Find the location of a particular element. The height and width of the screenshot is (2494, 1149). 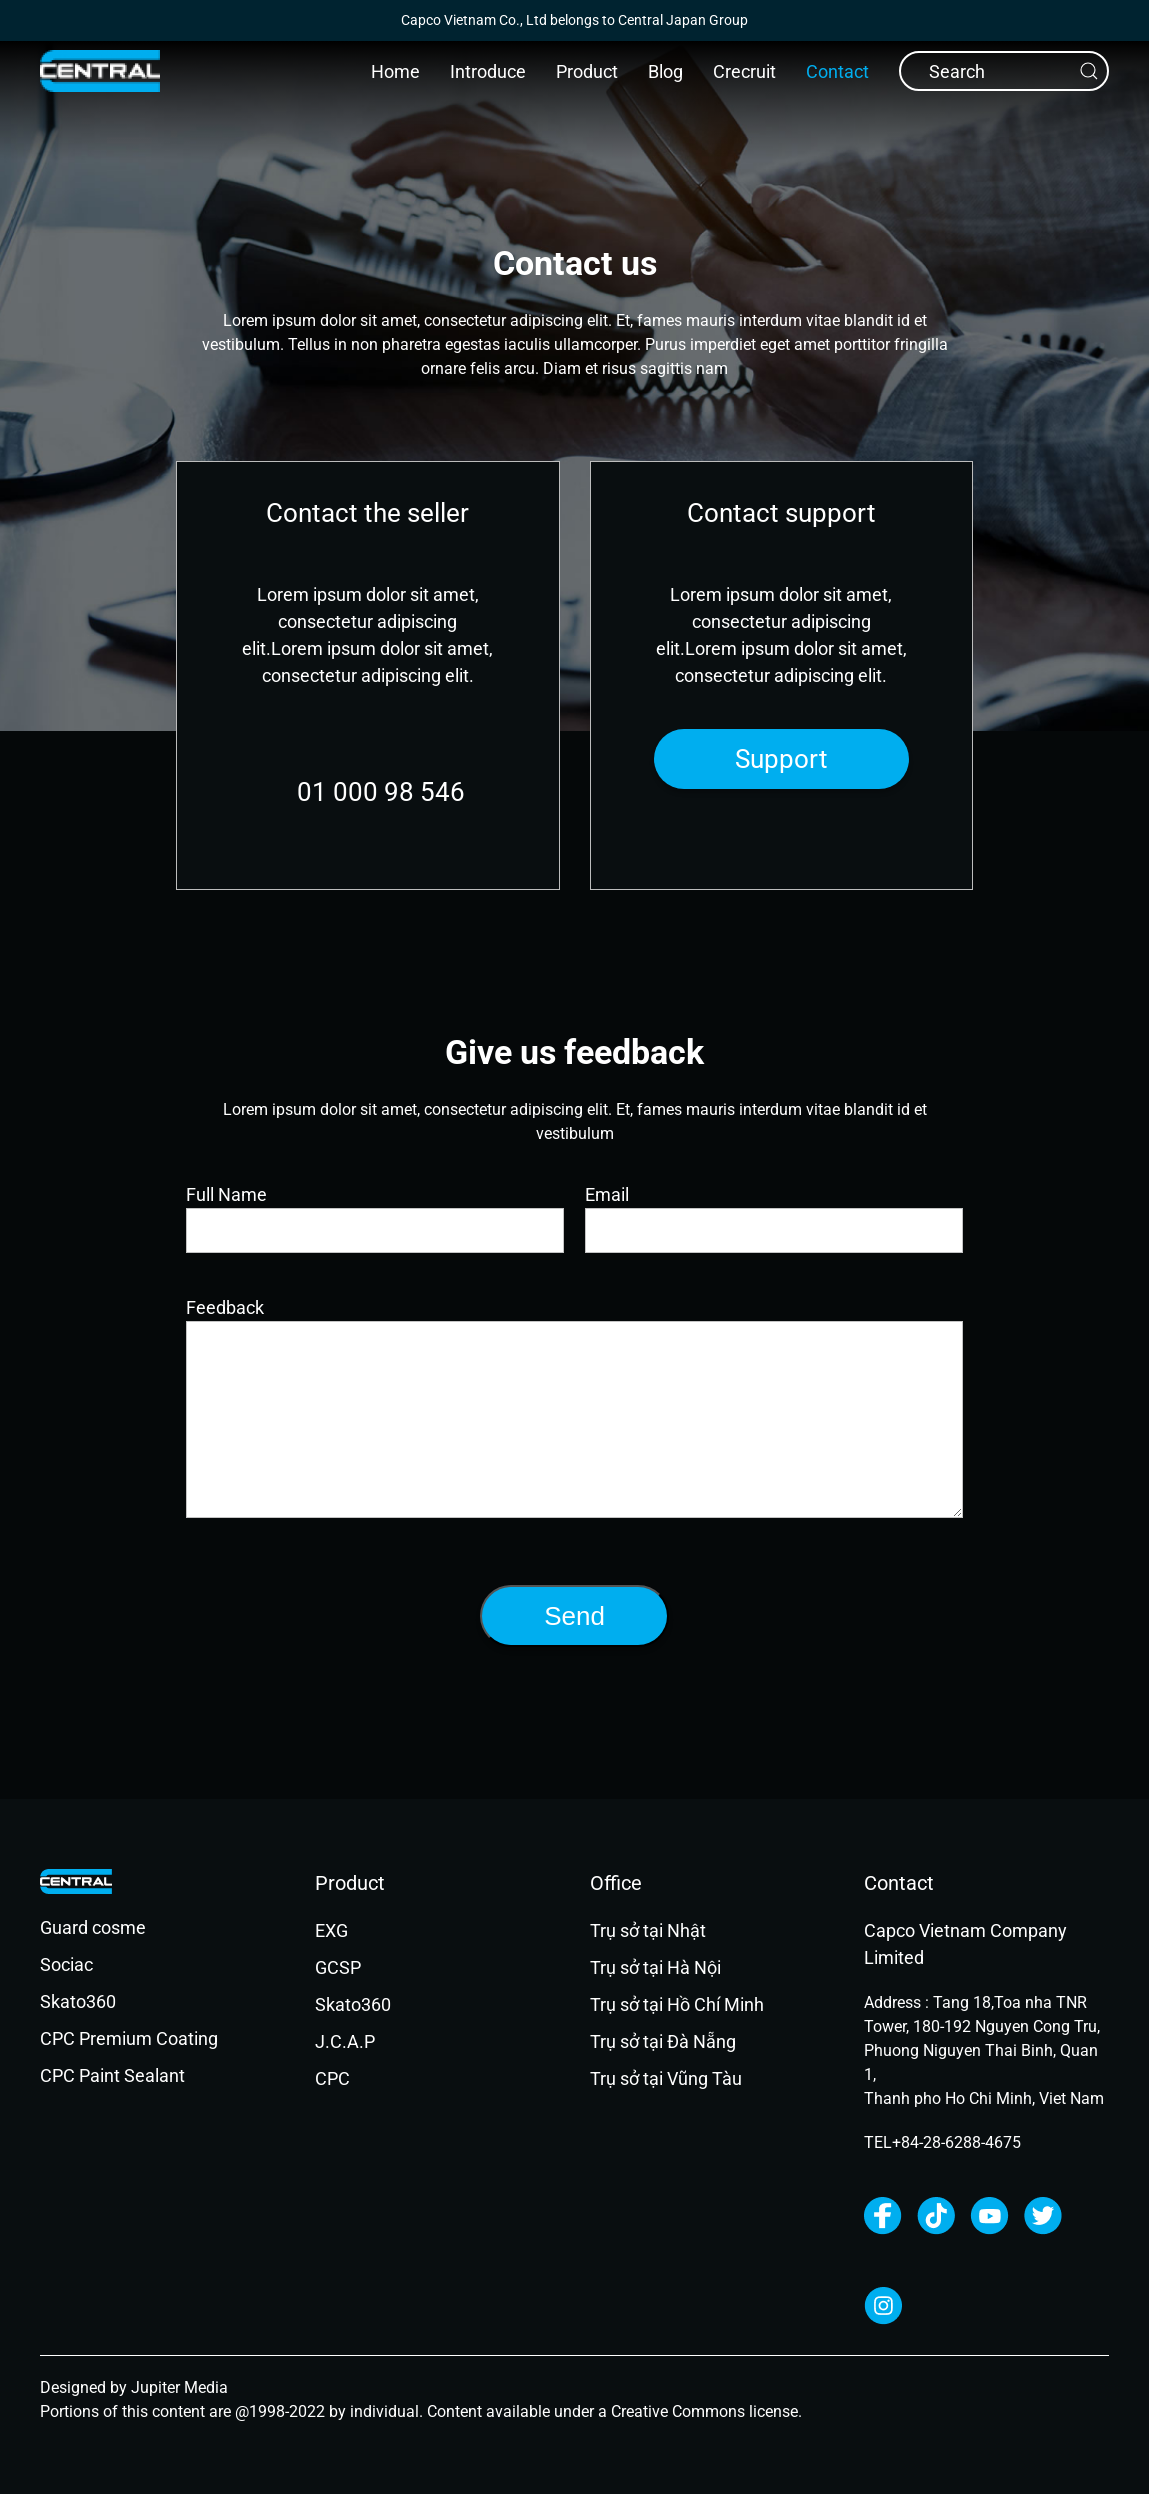

Crecruit is located at coordinates (744, 71).